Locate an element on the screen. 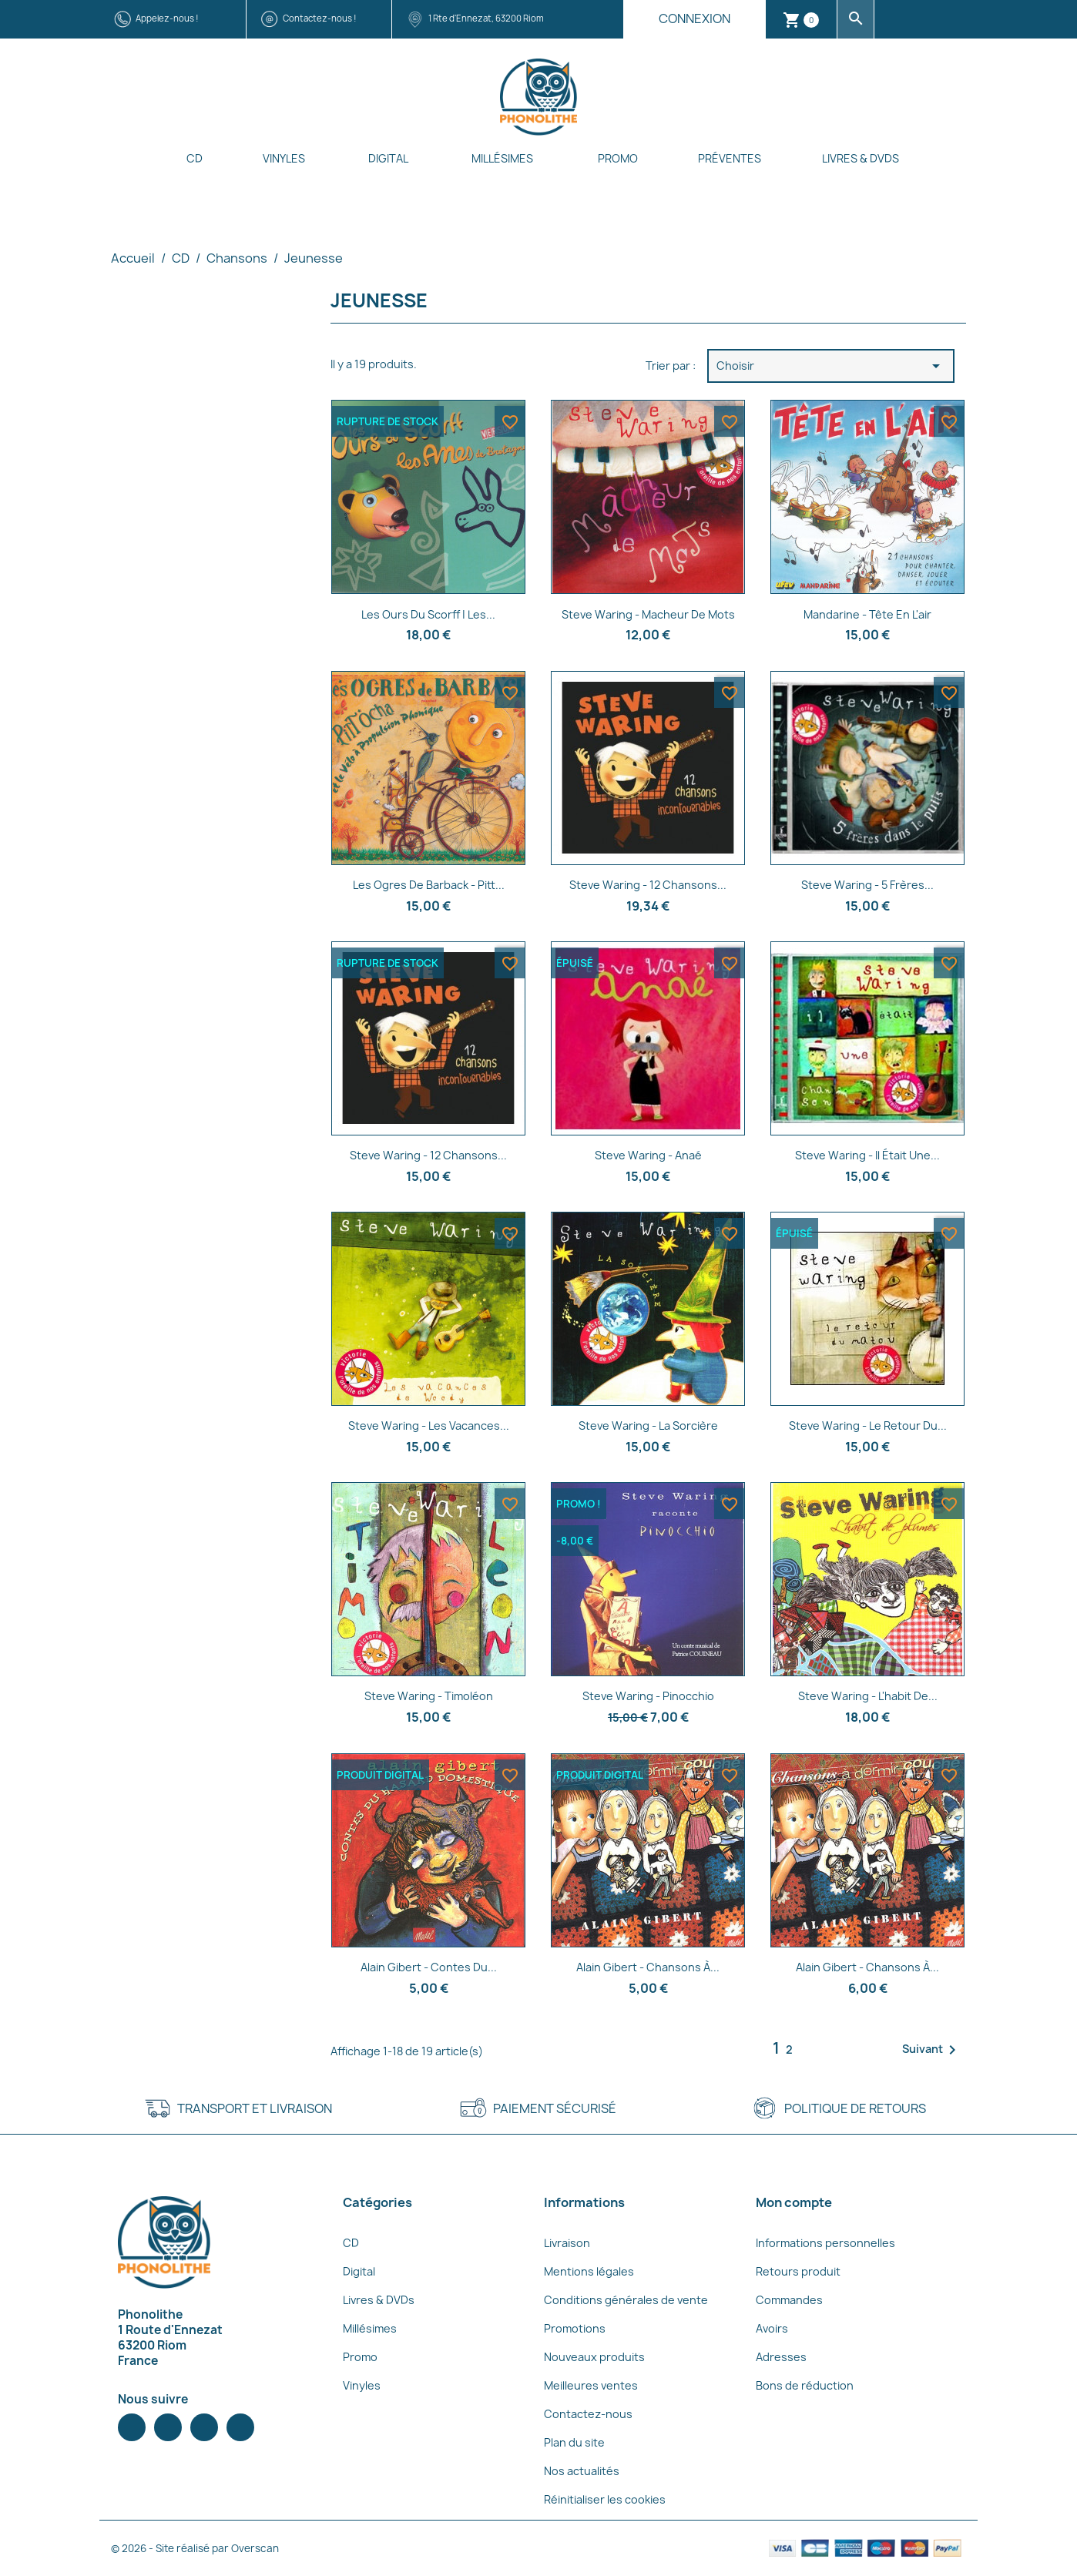 Image resolution: width=1077 pixels, height=2576 pixels. Contactez-nous ! is located at coordinates (320, 18).